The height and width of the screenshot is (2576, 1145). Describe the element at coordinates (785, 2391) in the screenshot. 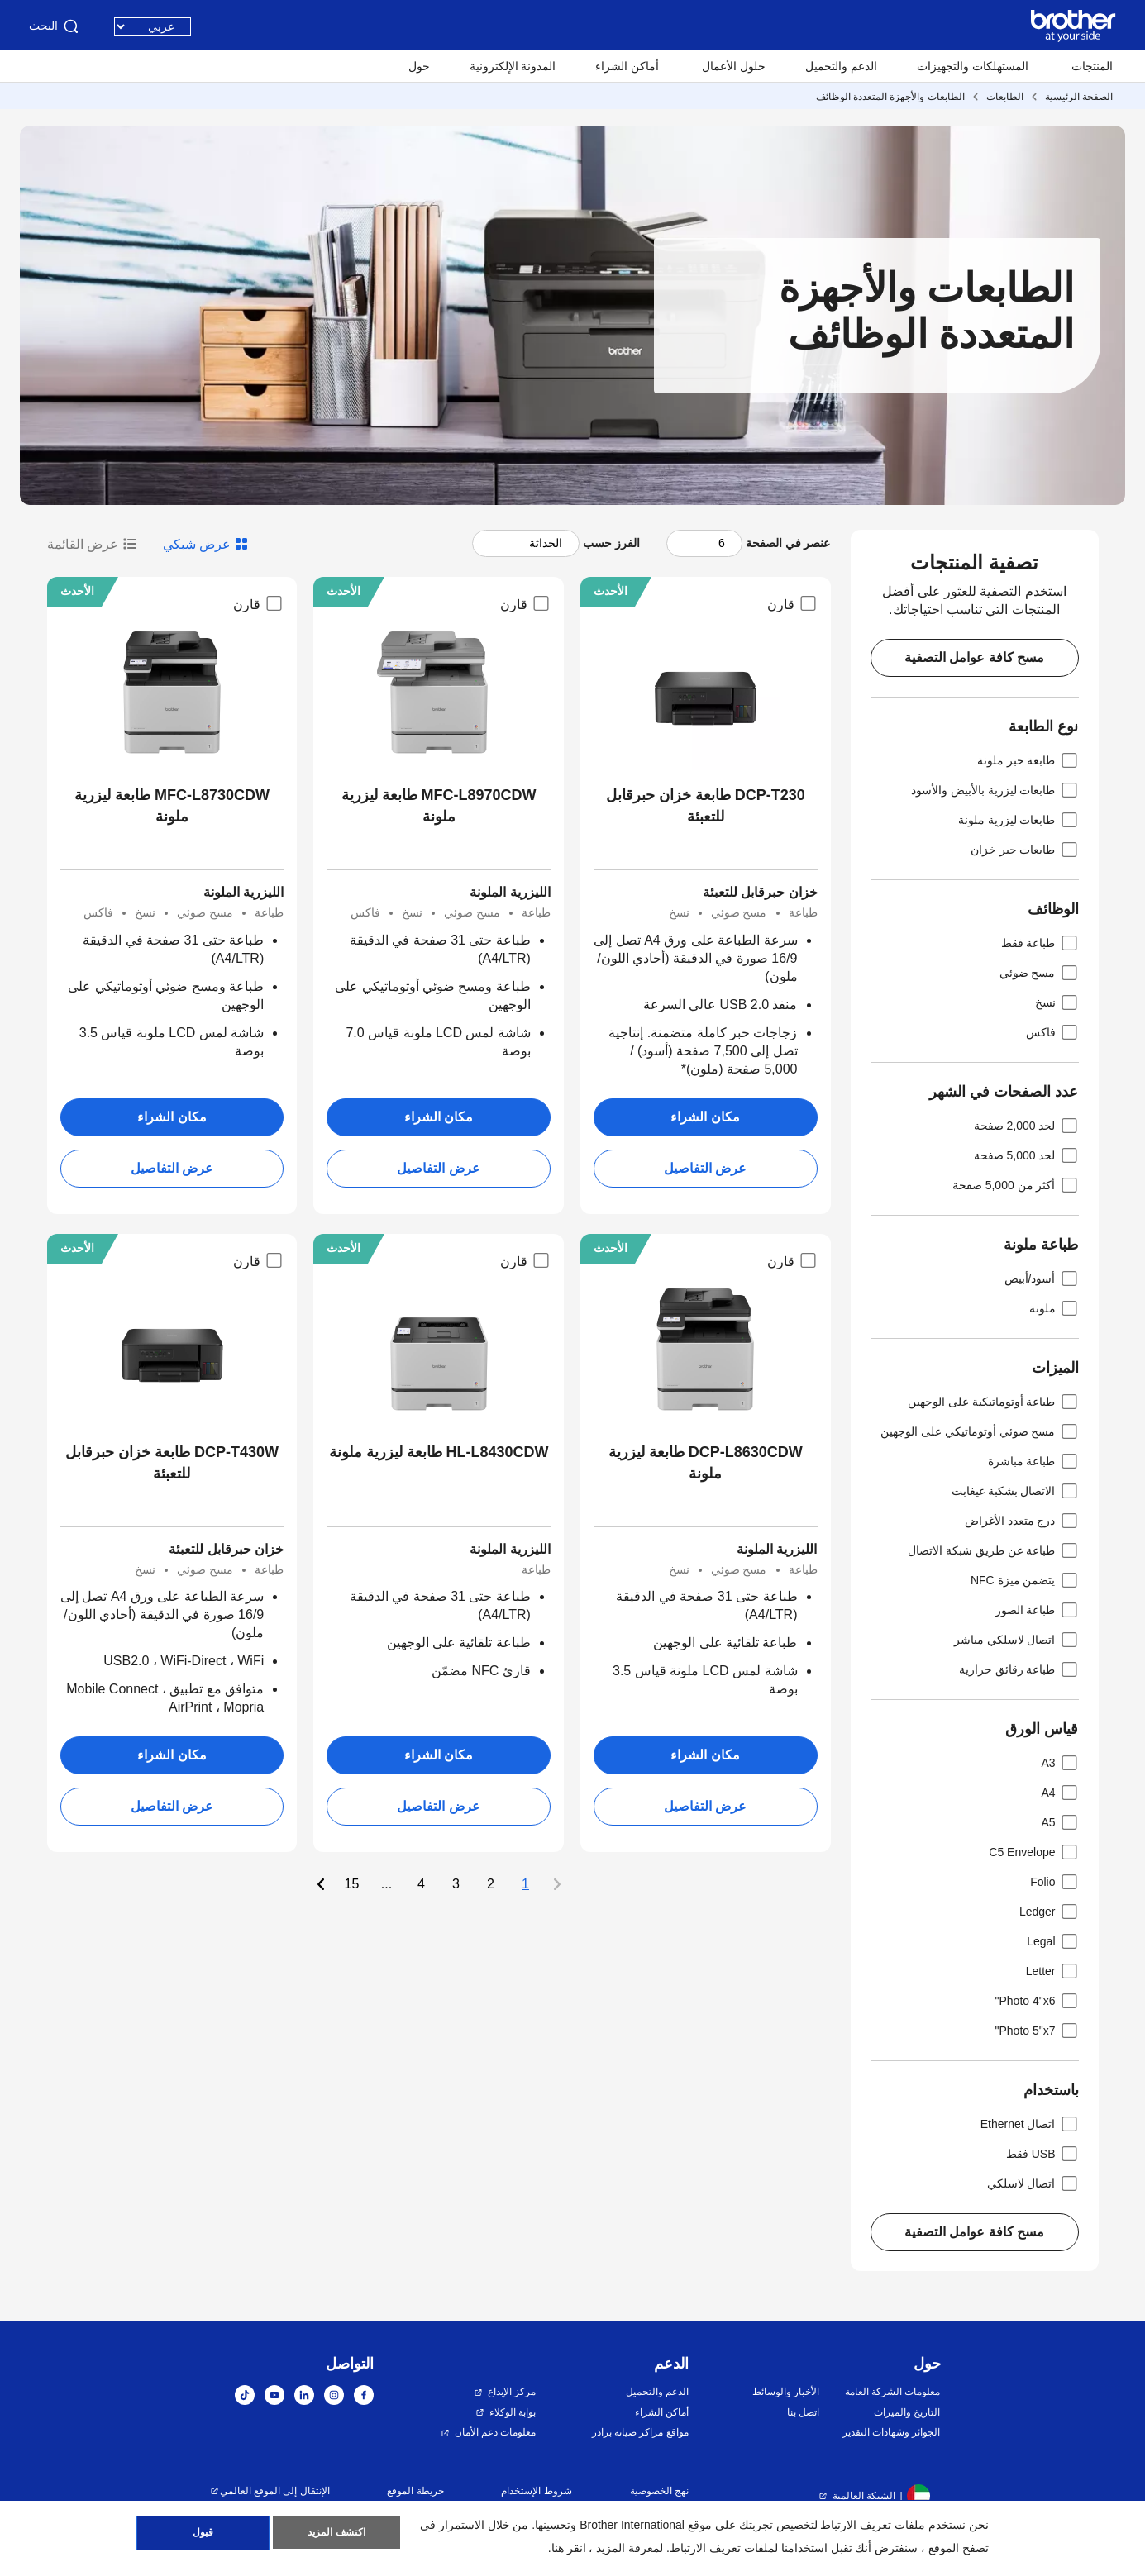

I see `الأخبار والوسائط` at that location.